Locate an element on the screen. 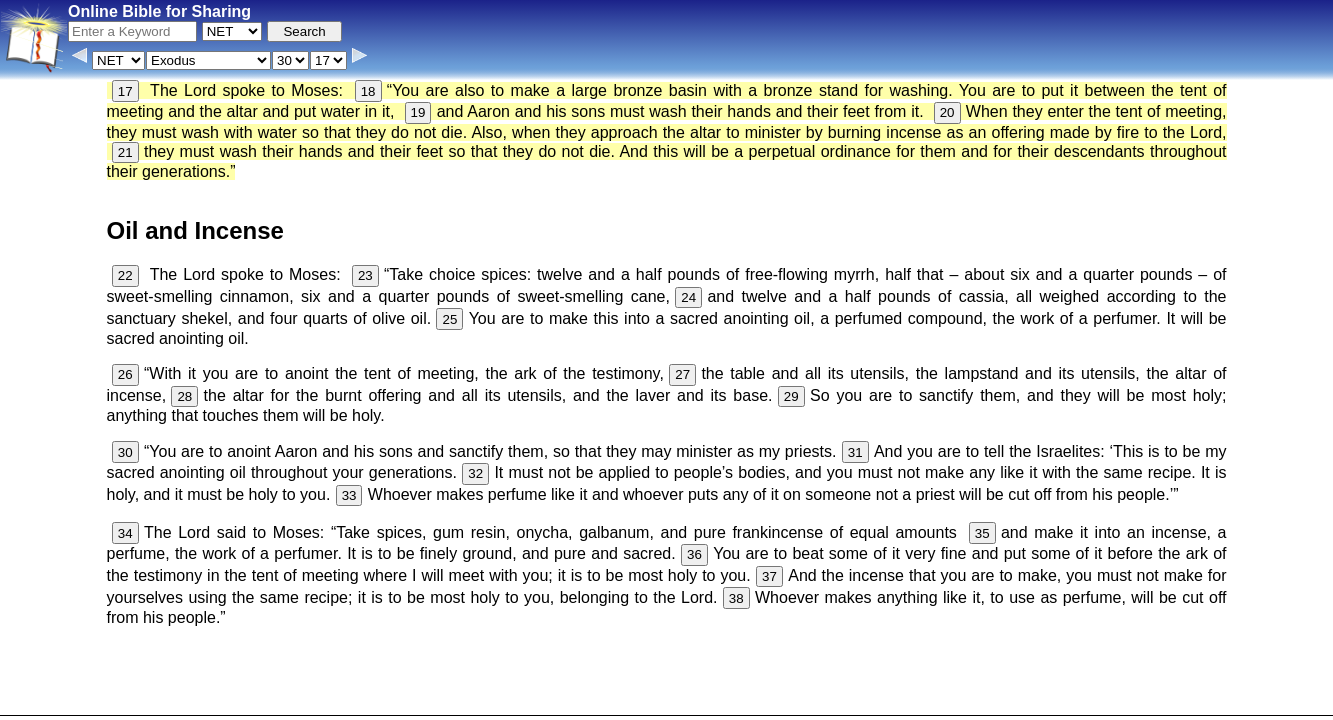 The image size is (1333, 720). 20 is located at coordinates (947, 112).